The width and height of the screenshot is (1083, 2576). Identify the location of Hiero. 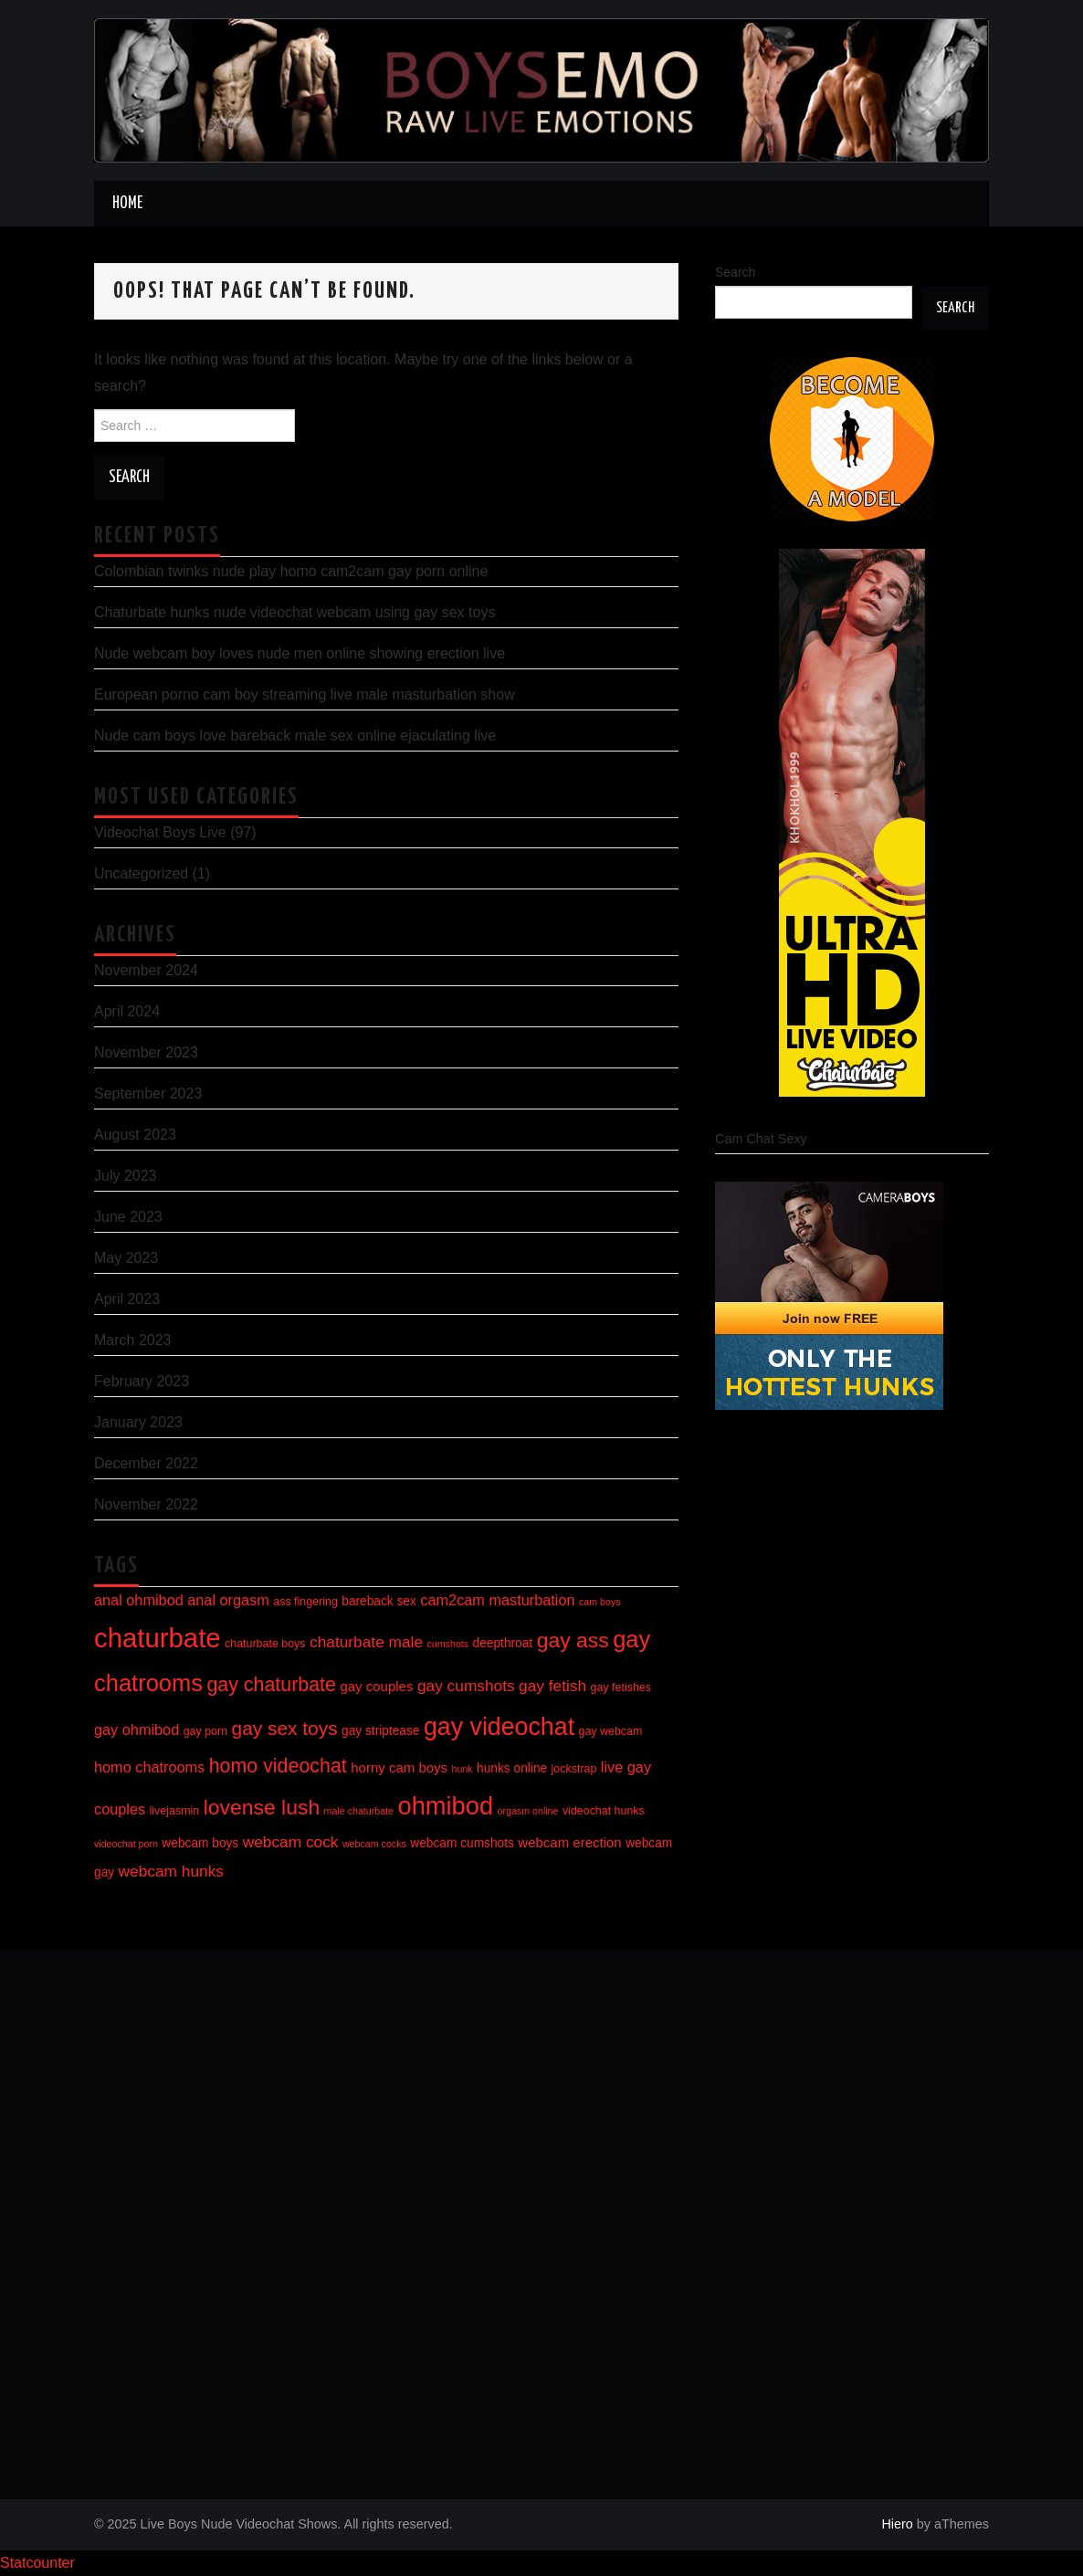
(896, 2524).